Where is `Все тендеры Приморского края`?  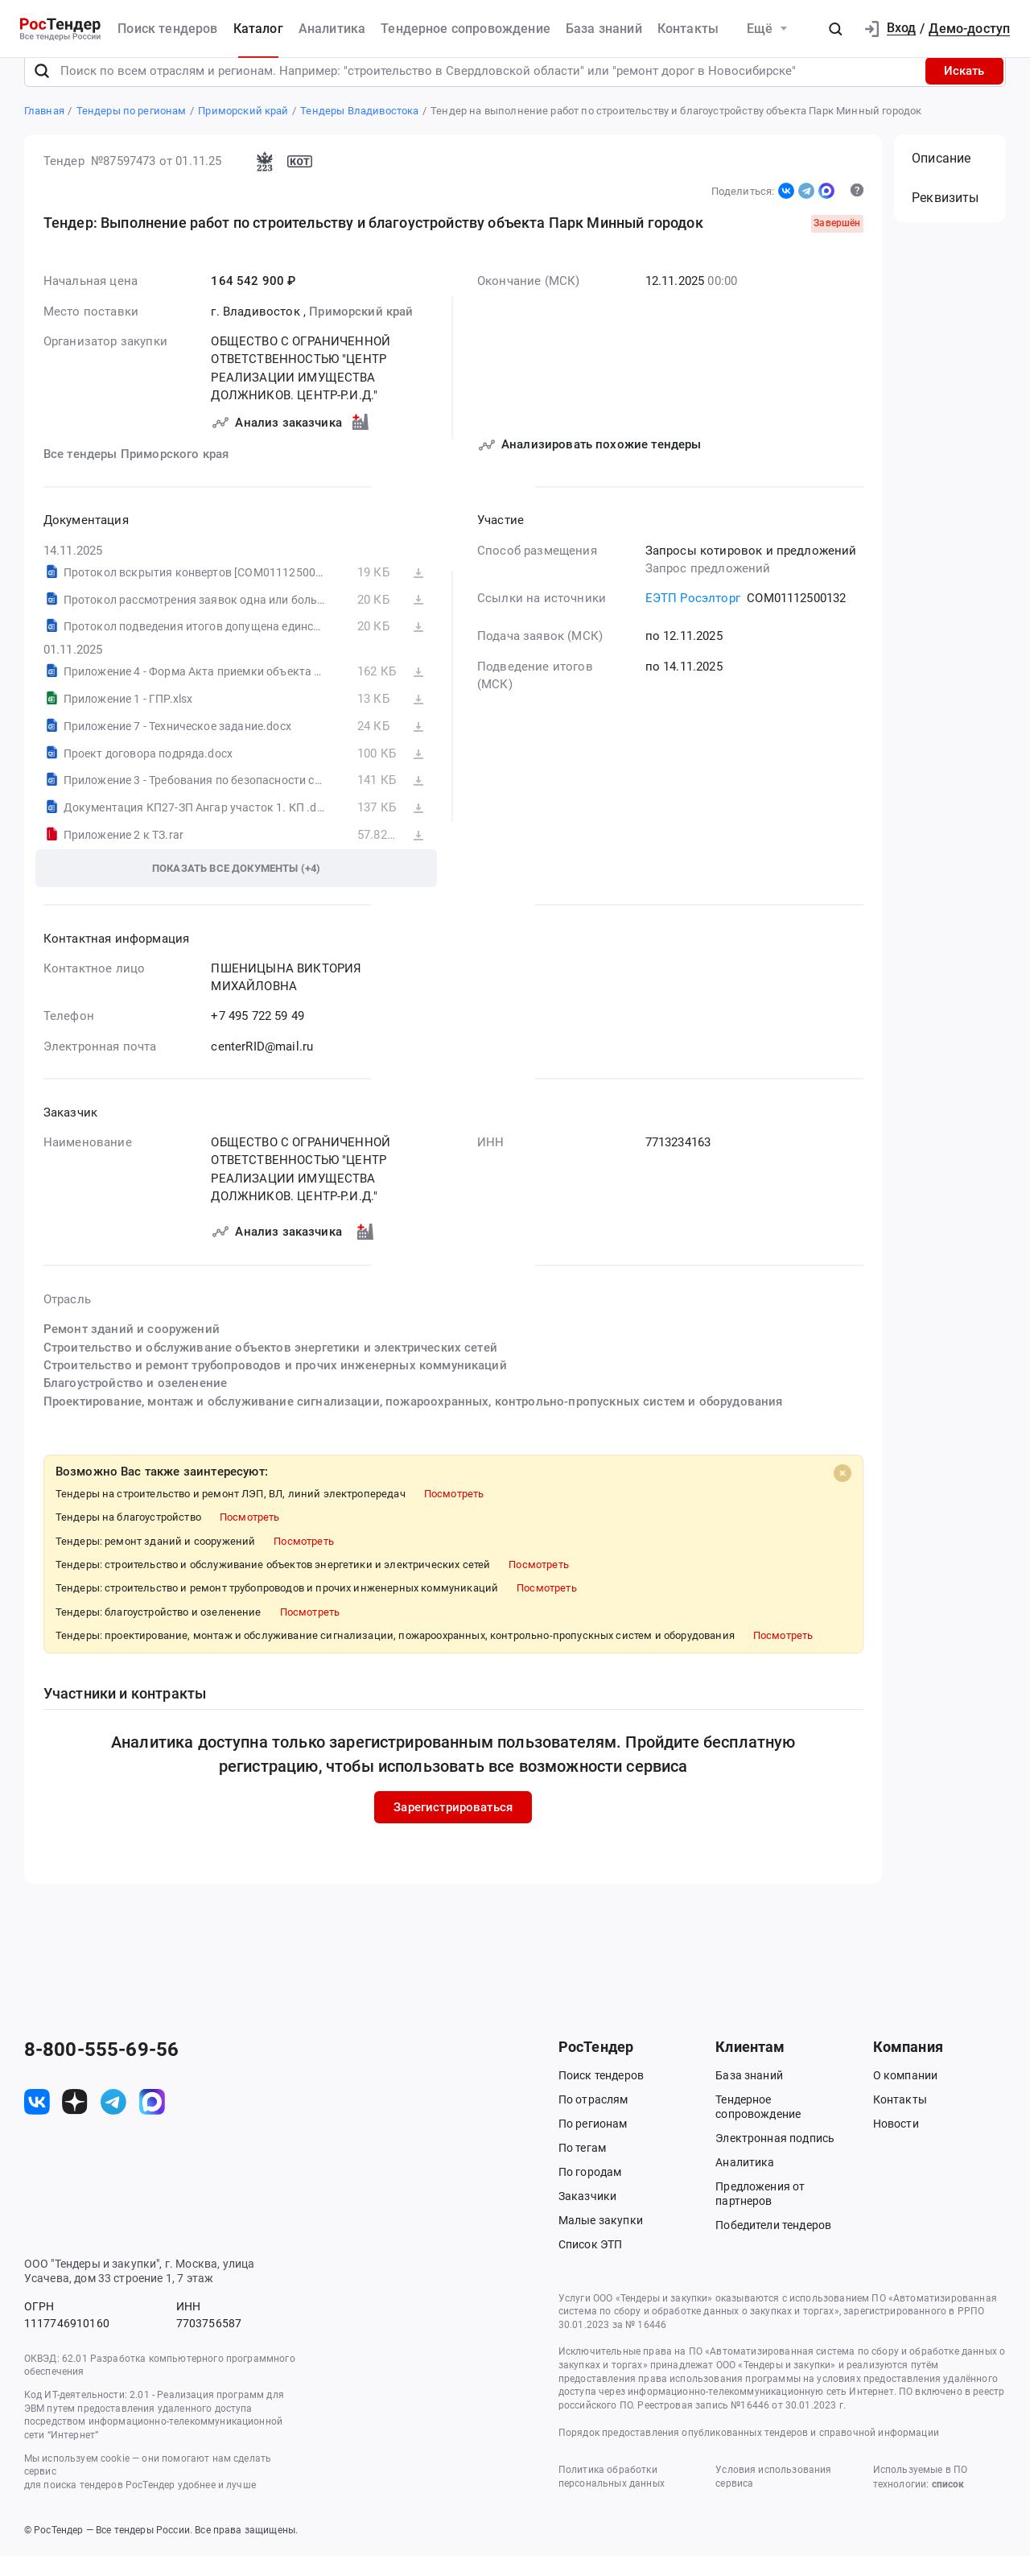
Все тендеры Приморского края is located at coordinates (136, 475).